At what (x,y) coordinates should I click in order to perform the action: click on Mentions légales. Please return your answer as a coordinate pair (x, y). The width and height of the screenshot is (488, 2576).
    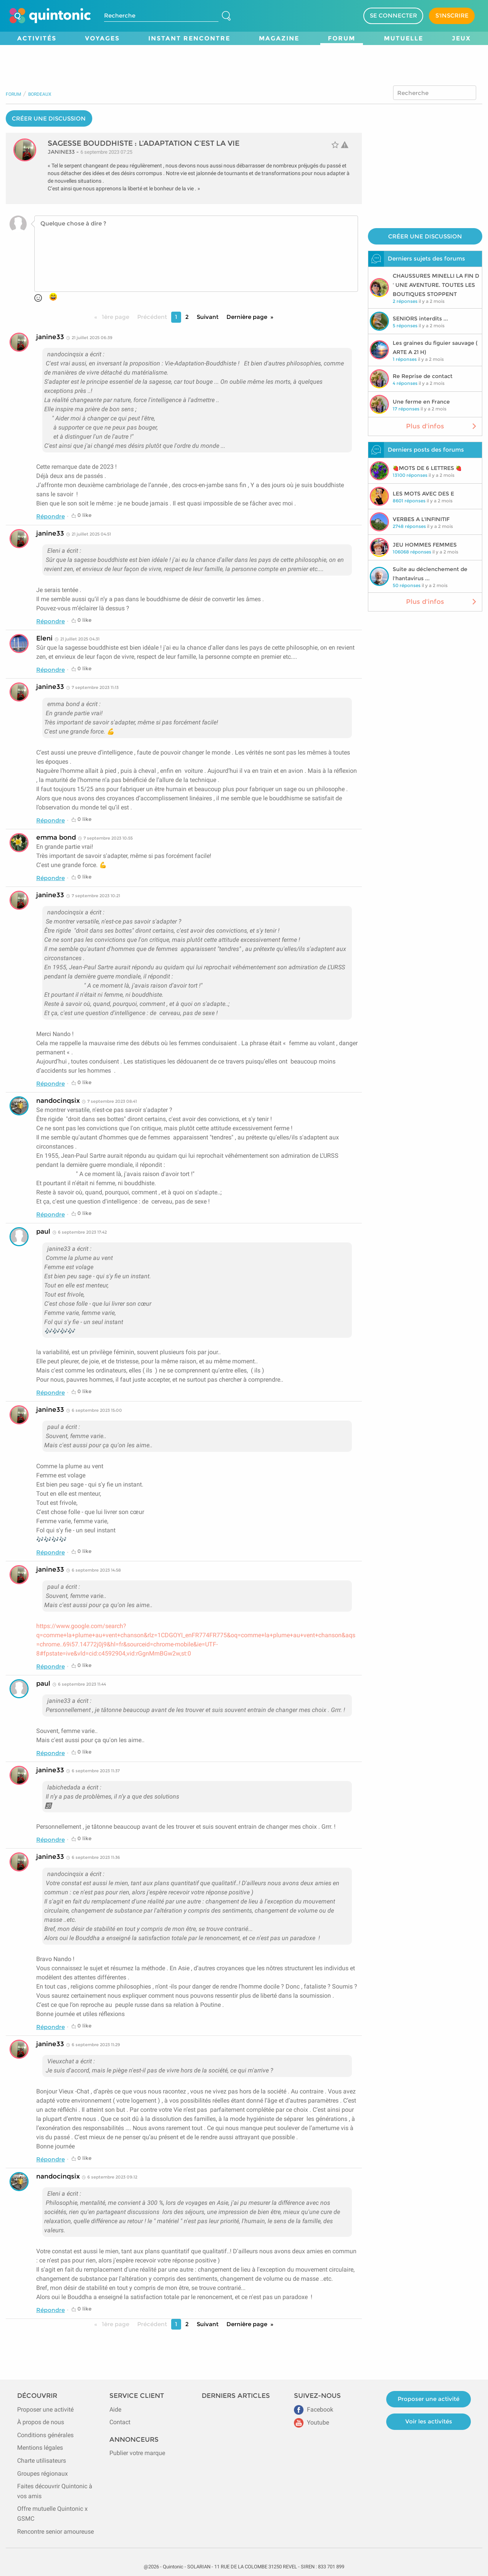
    Looking at the image, I should click on (40, 2447).